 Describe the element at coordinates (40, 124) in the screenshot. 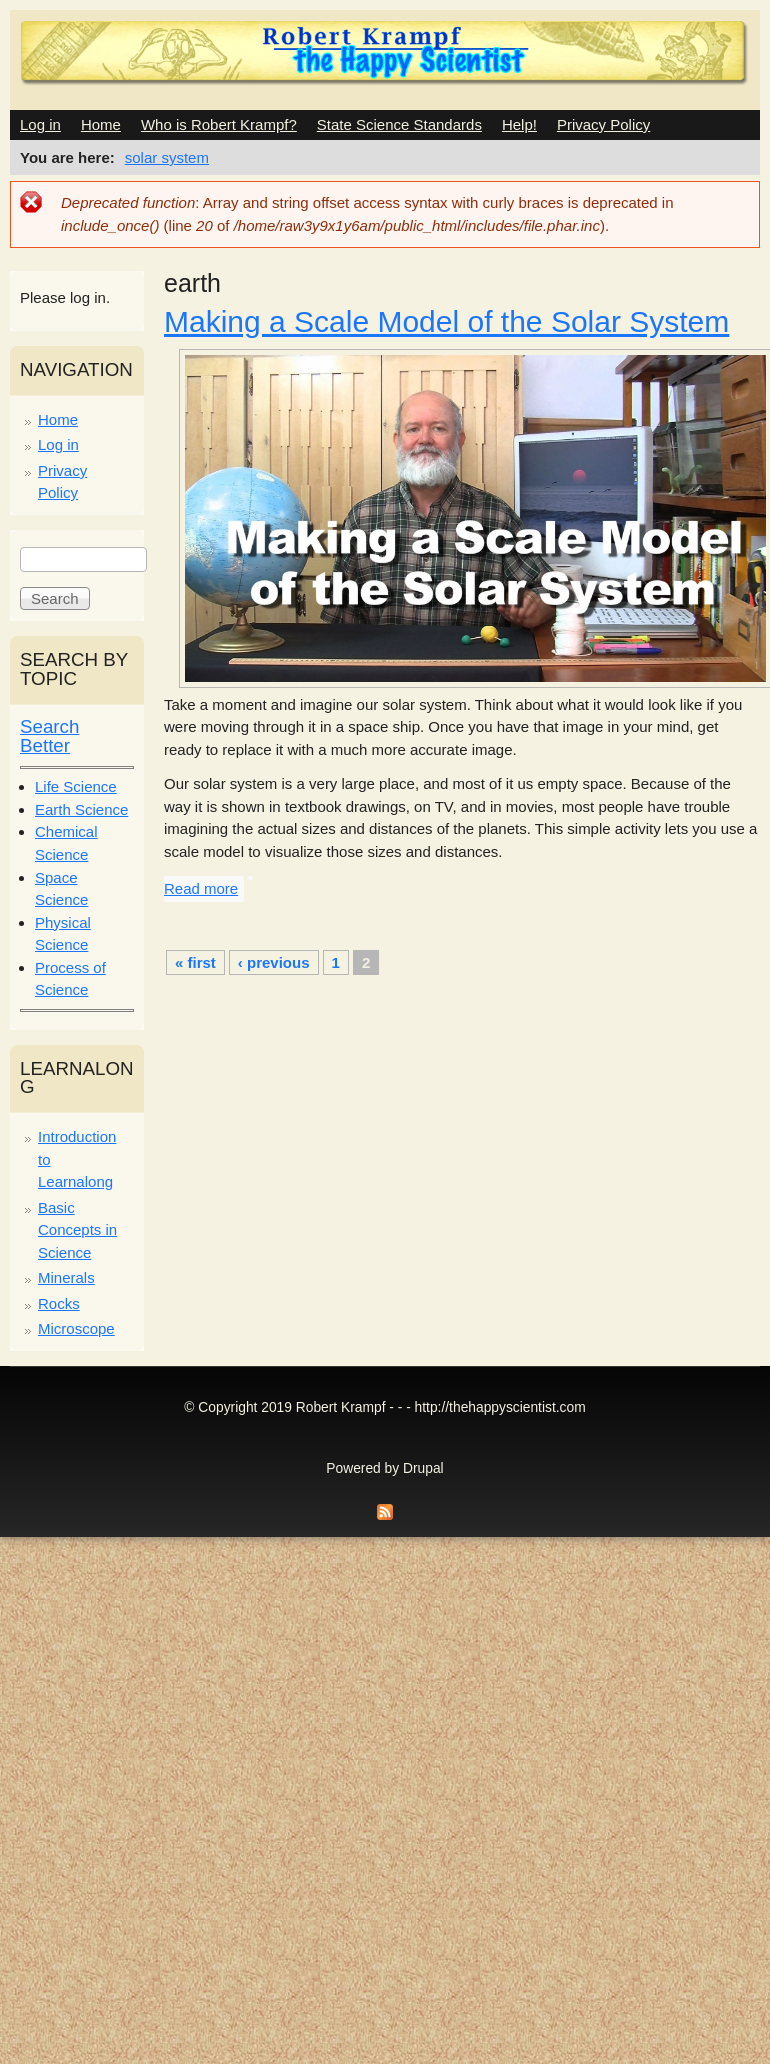

I see `Log in` at that location.